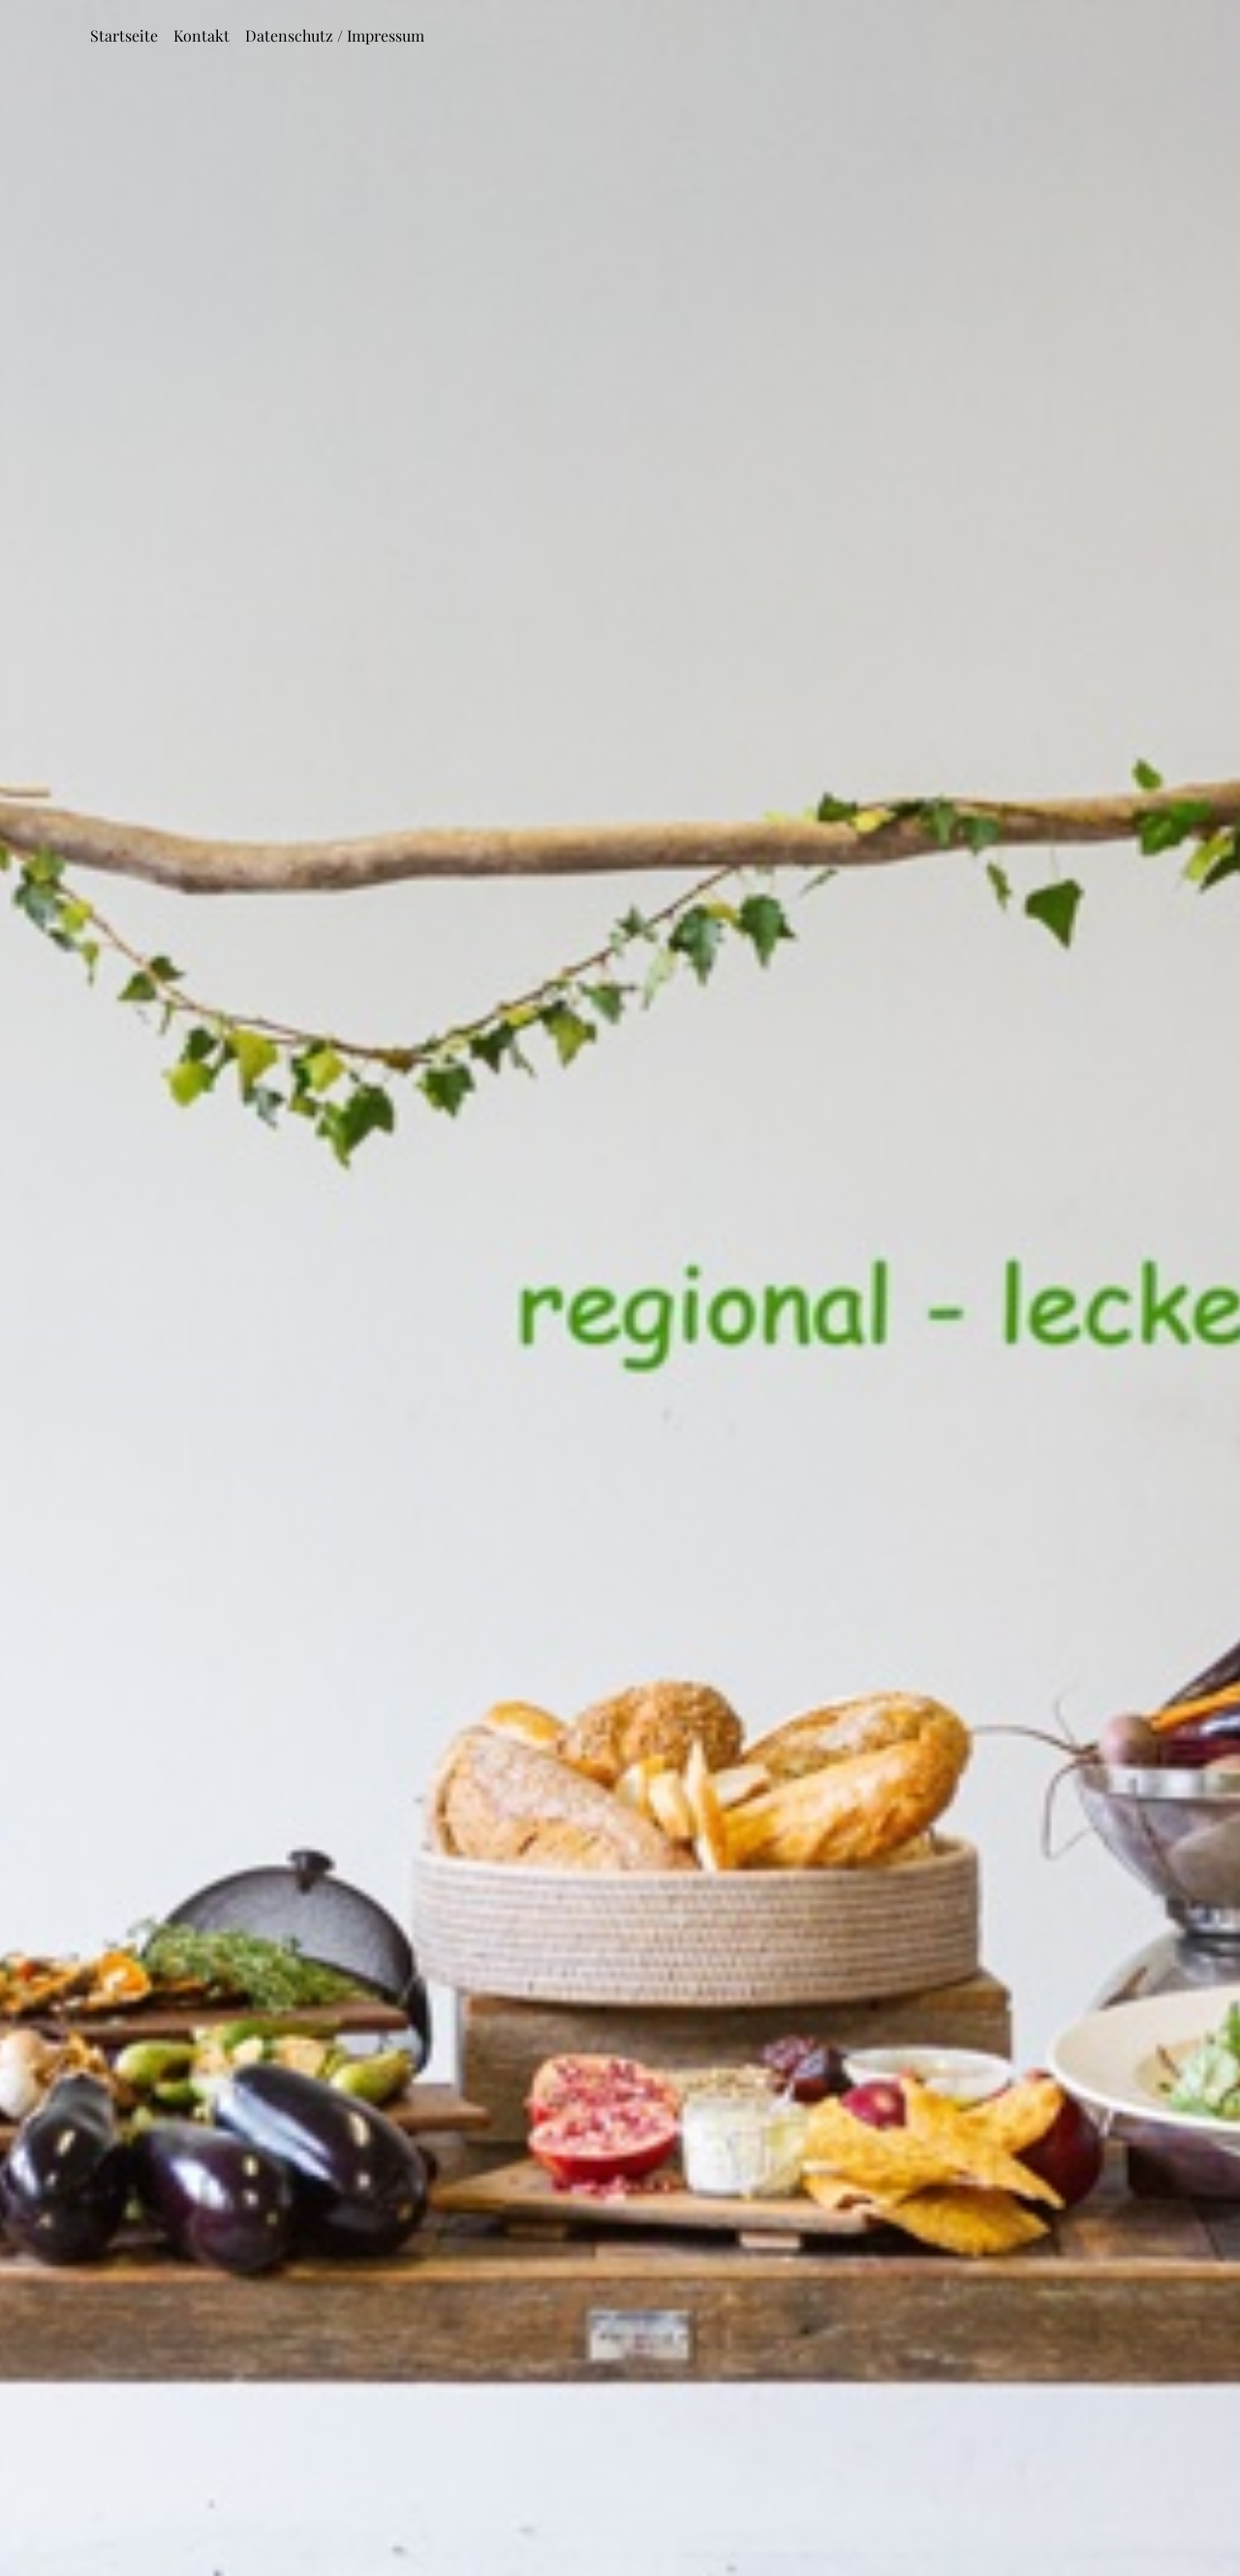  Describe the element at coordinates (201, 35) in the screenshot. I see `Kontakt` at that location.